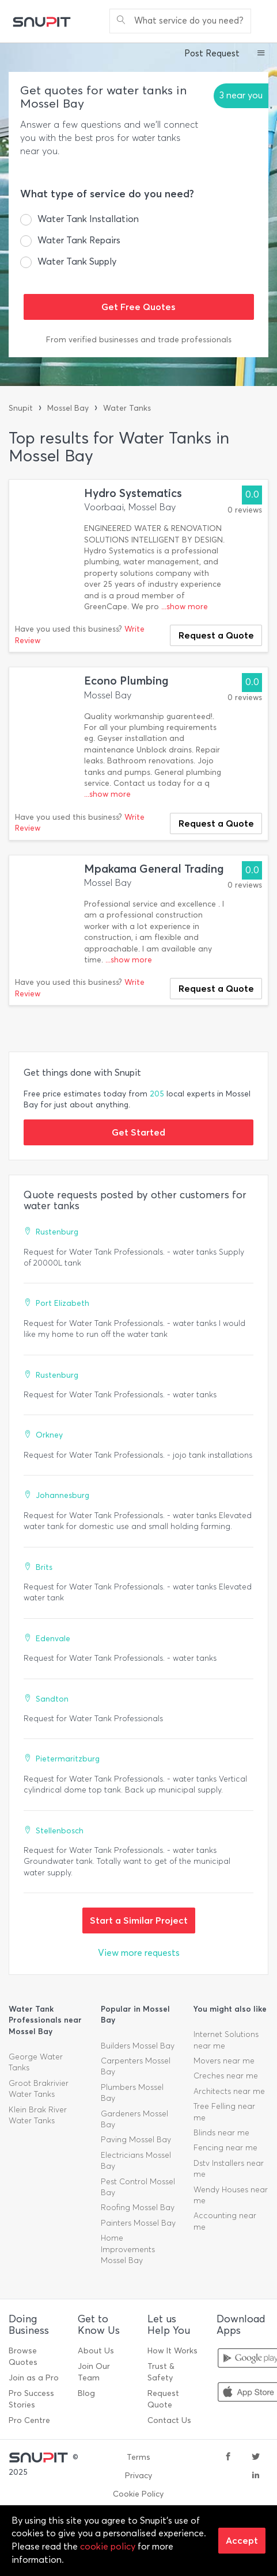  Describe the element at coordinates (136, 2140) in the screenshot. I see `Paving Mossel Bay` at that location.